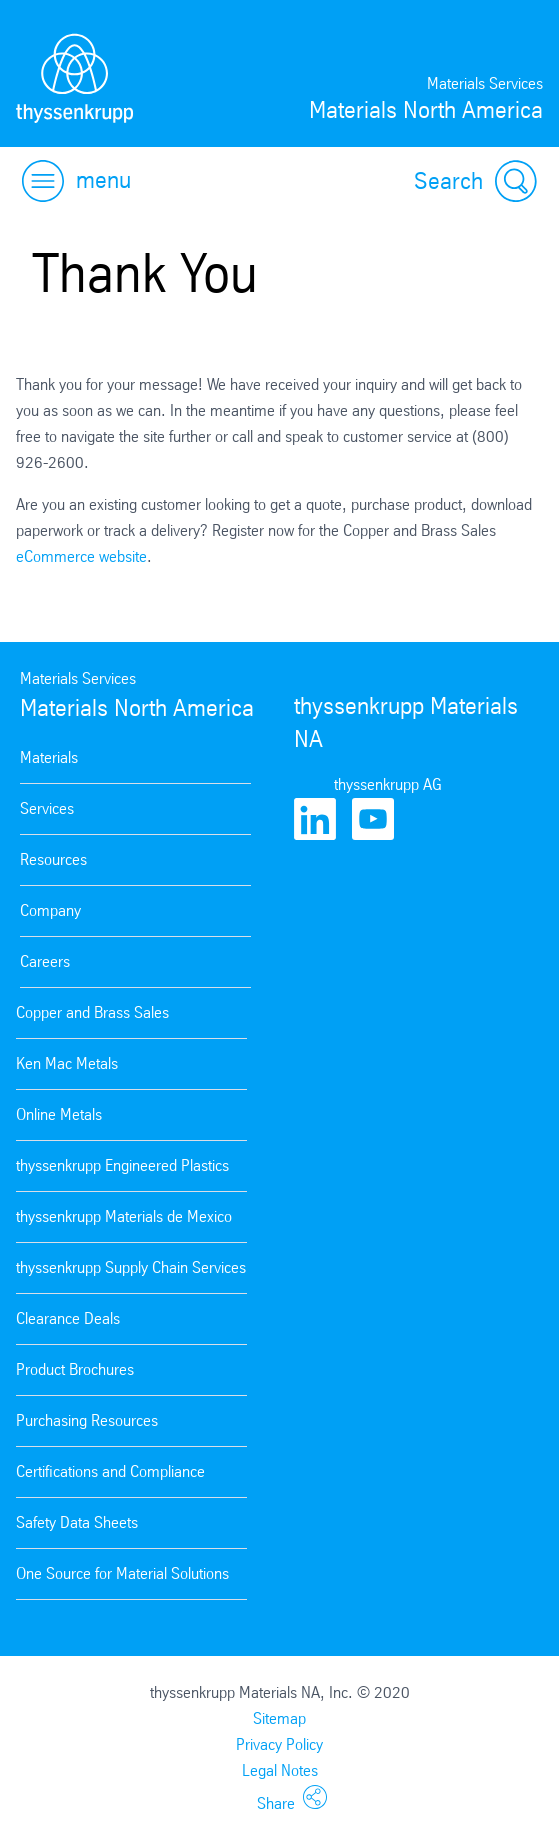 The width and height of the screenshot is (559, 1841). Describe the element at coordinates (47, 808) in the screenshot. I see `Services` at that location.